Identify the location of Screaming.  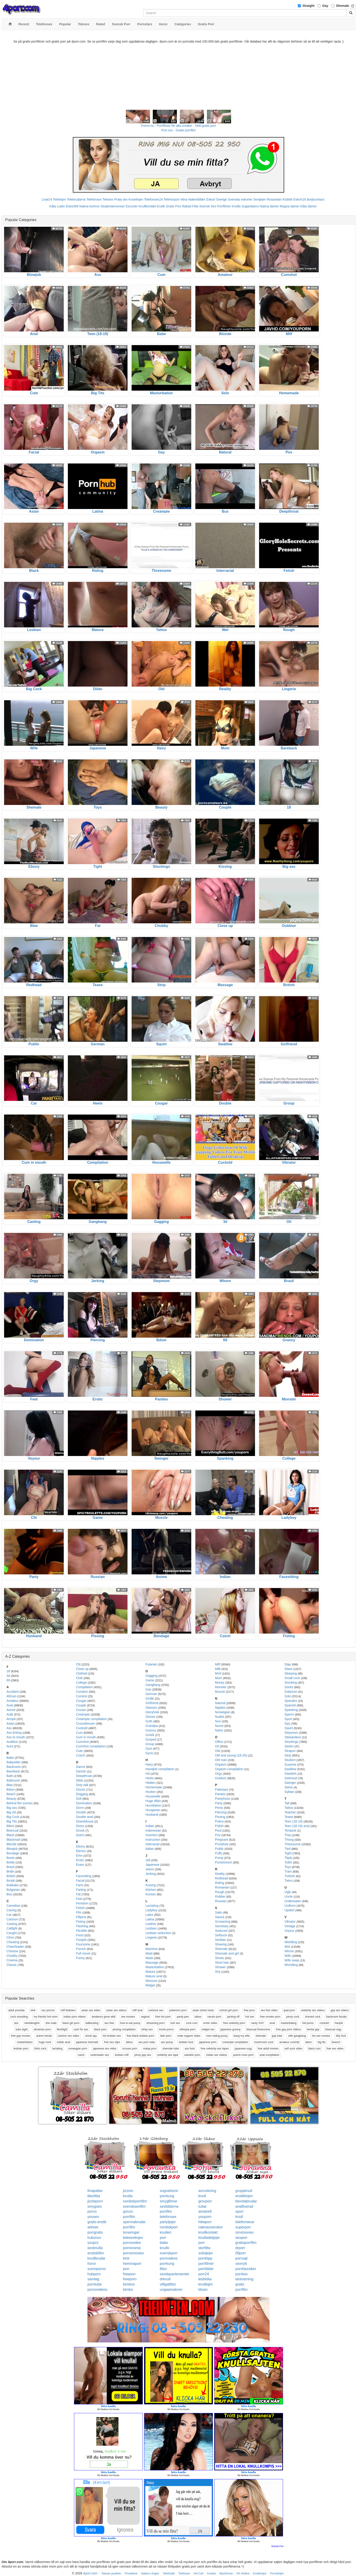
(222, 1921).